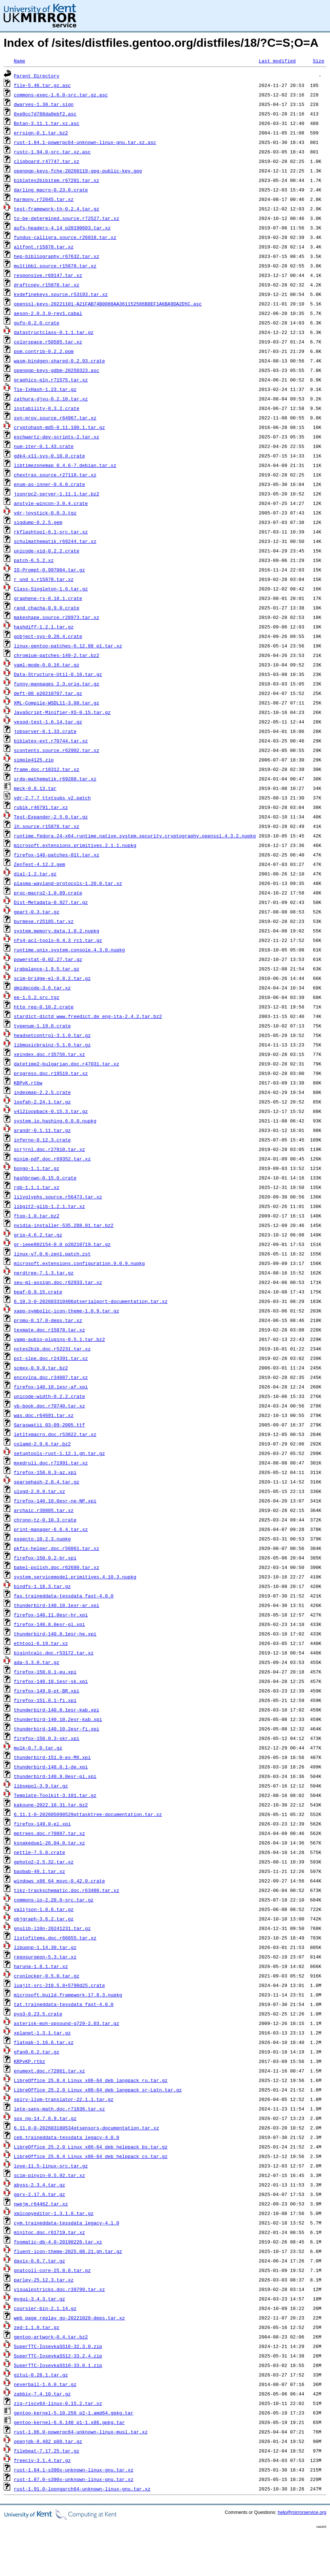 This screenshot has height=2576, width=330. What do you see at coordinates (35, 788) in the screenshot?
I see `meck-0.8.13.tar` at bounding box center [35, 788].